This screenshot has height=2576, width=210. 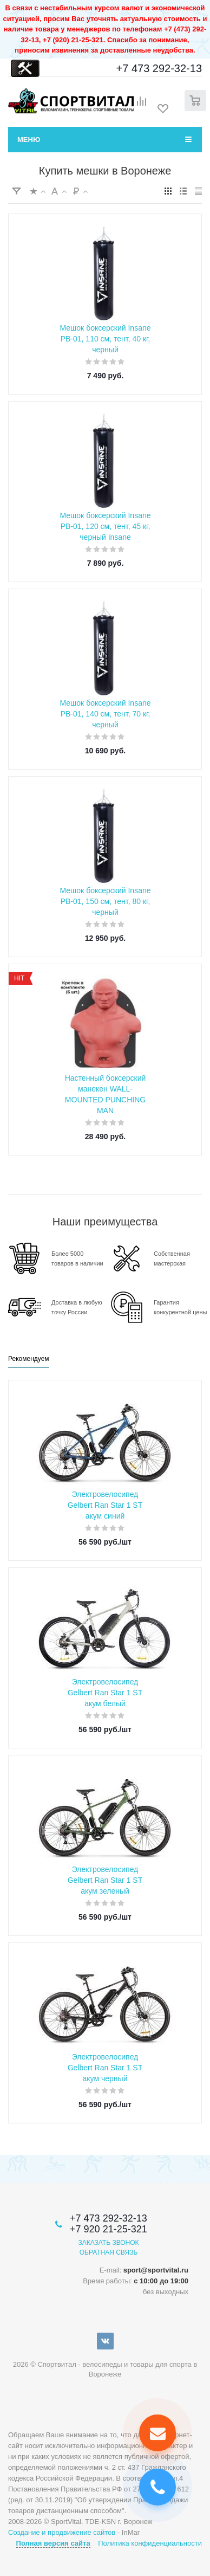 I want to click on Создание и продвижение сайтов, so click(x=61, y=2532).